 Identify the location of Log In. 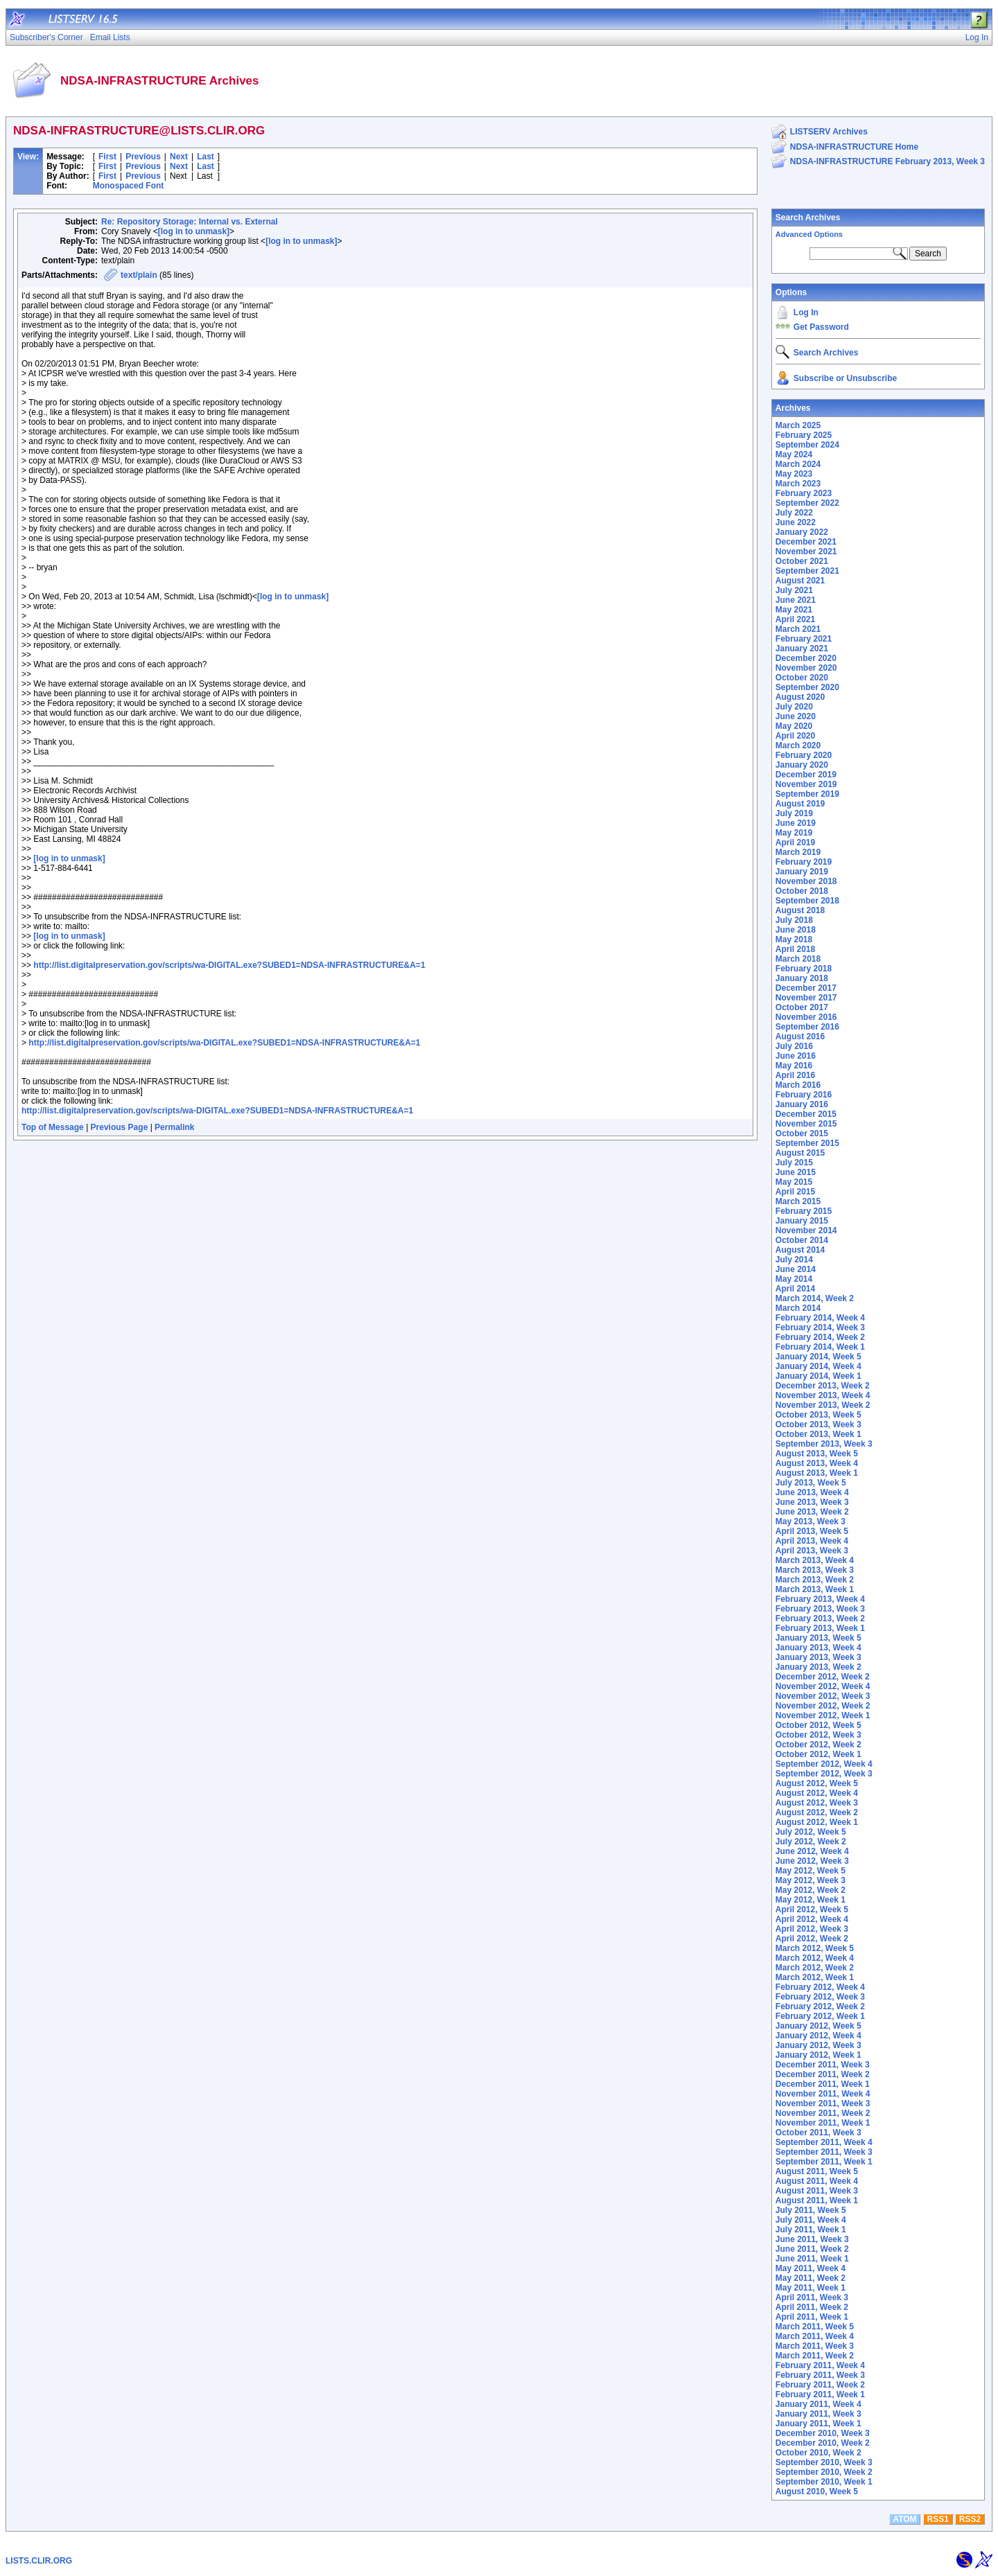
(806, 312).